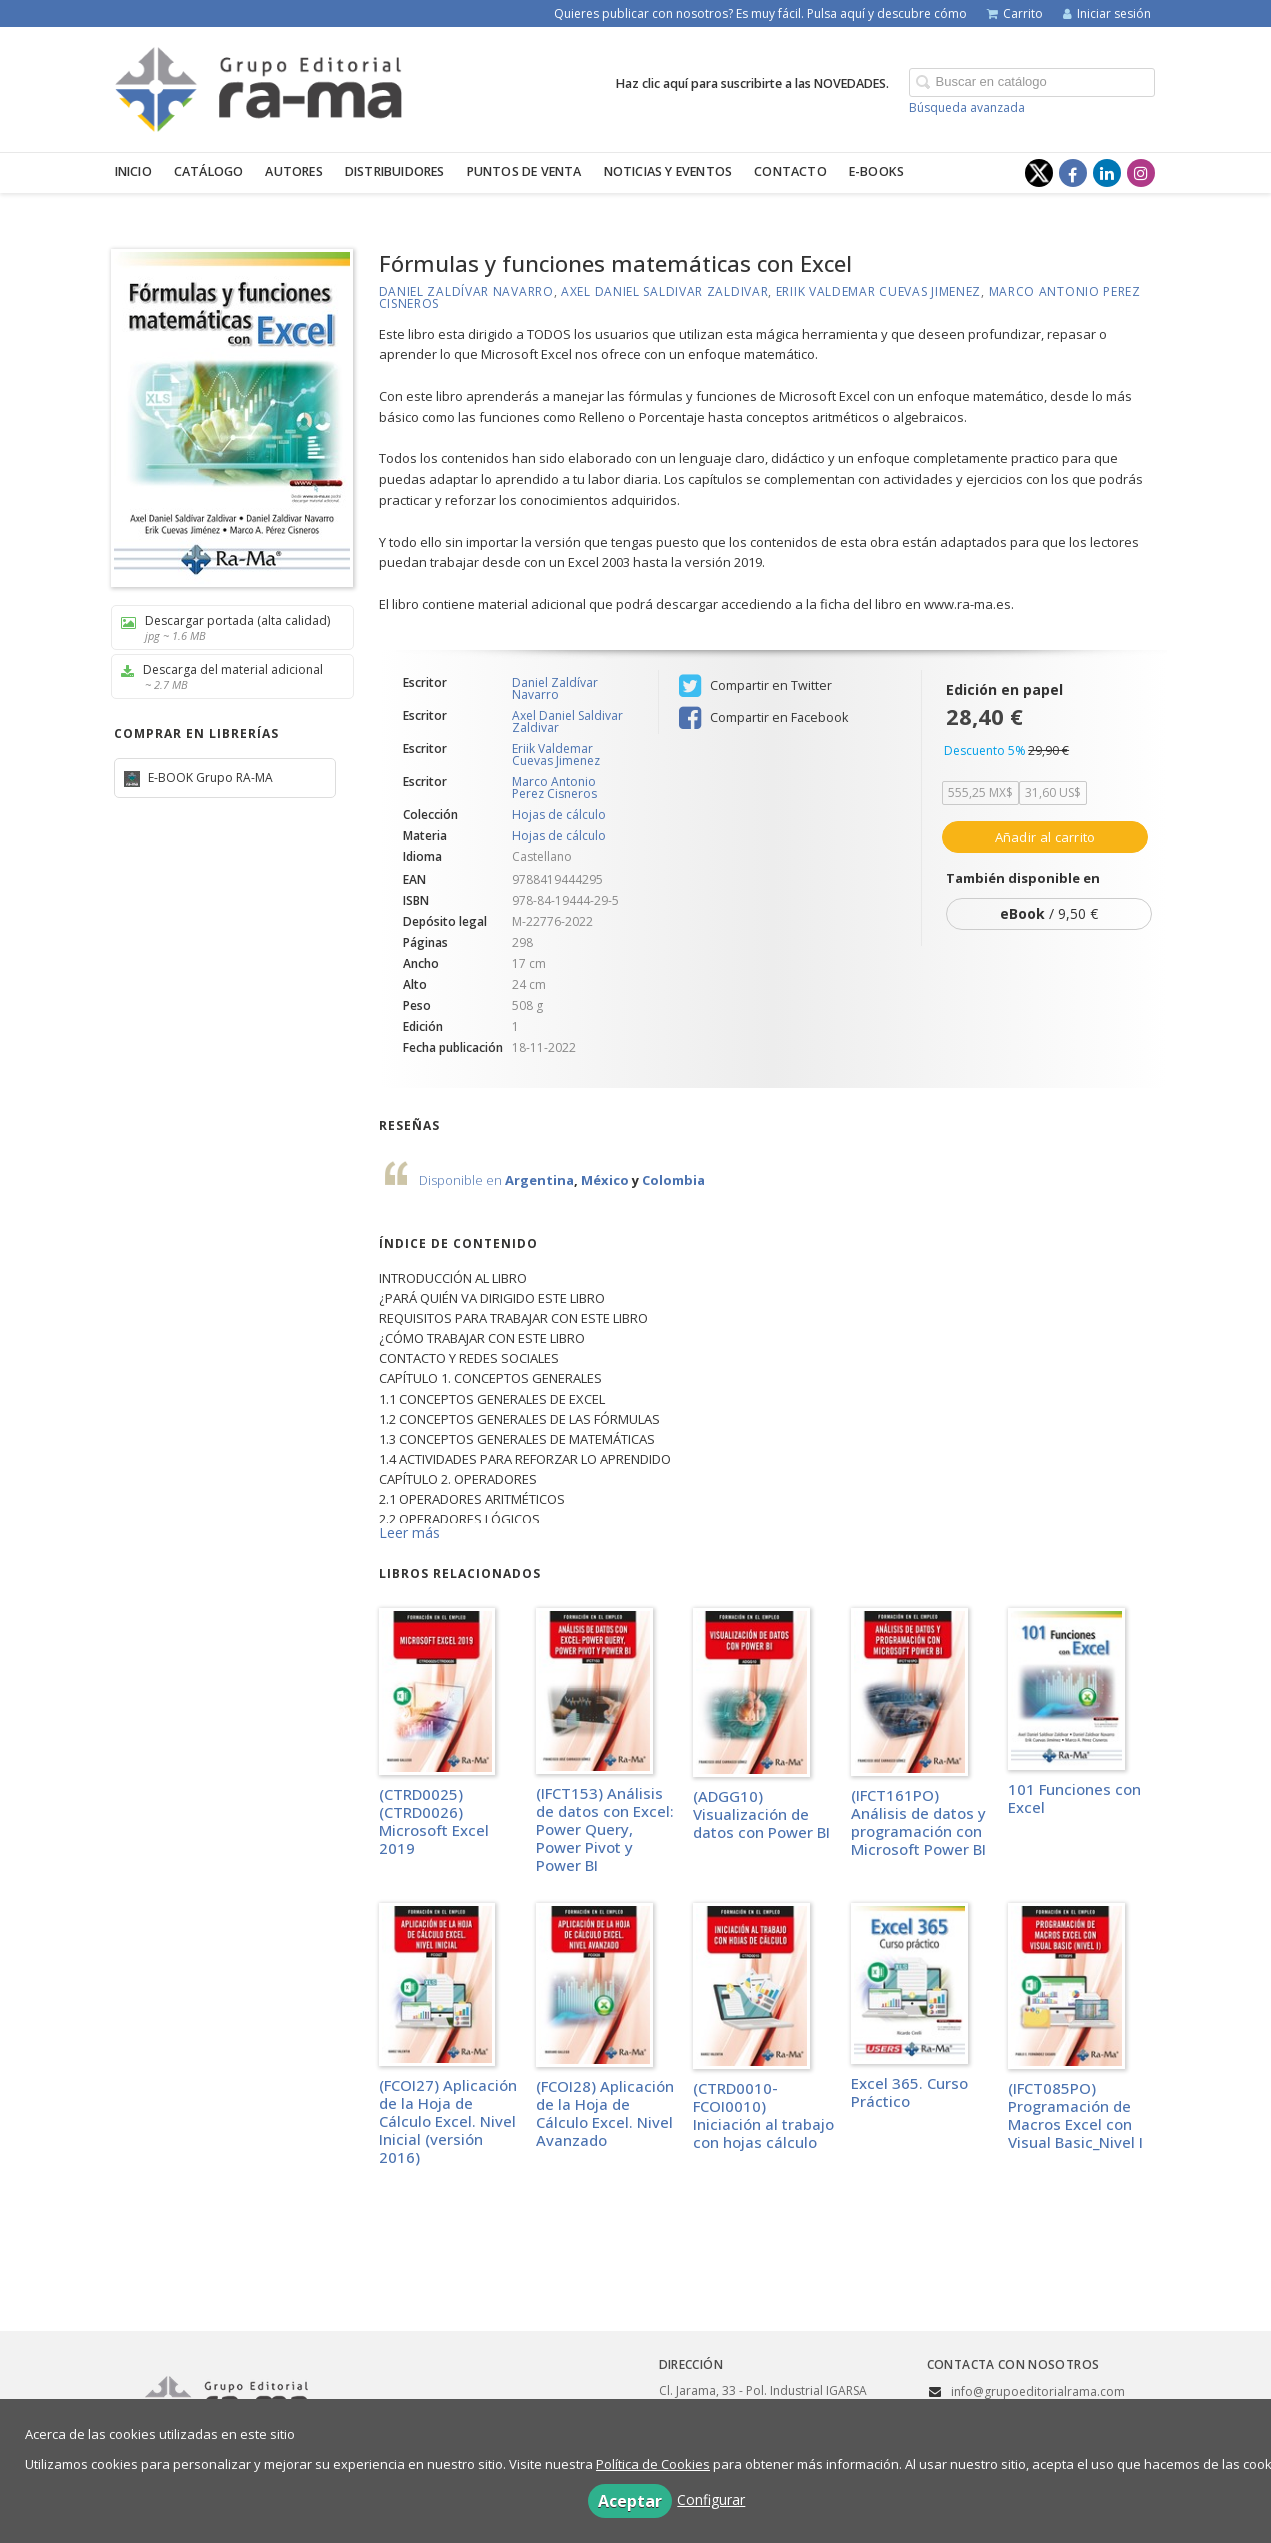 Image resolution: width=1271 pixels, height=2543 pixels. Describe the element at coordinates (673, 1180) in the screenshot. I see `Colombia` at that location.